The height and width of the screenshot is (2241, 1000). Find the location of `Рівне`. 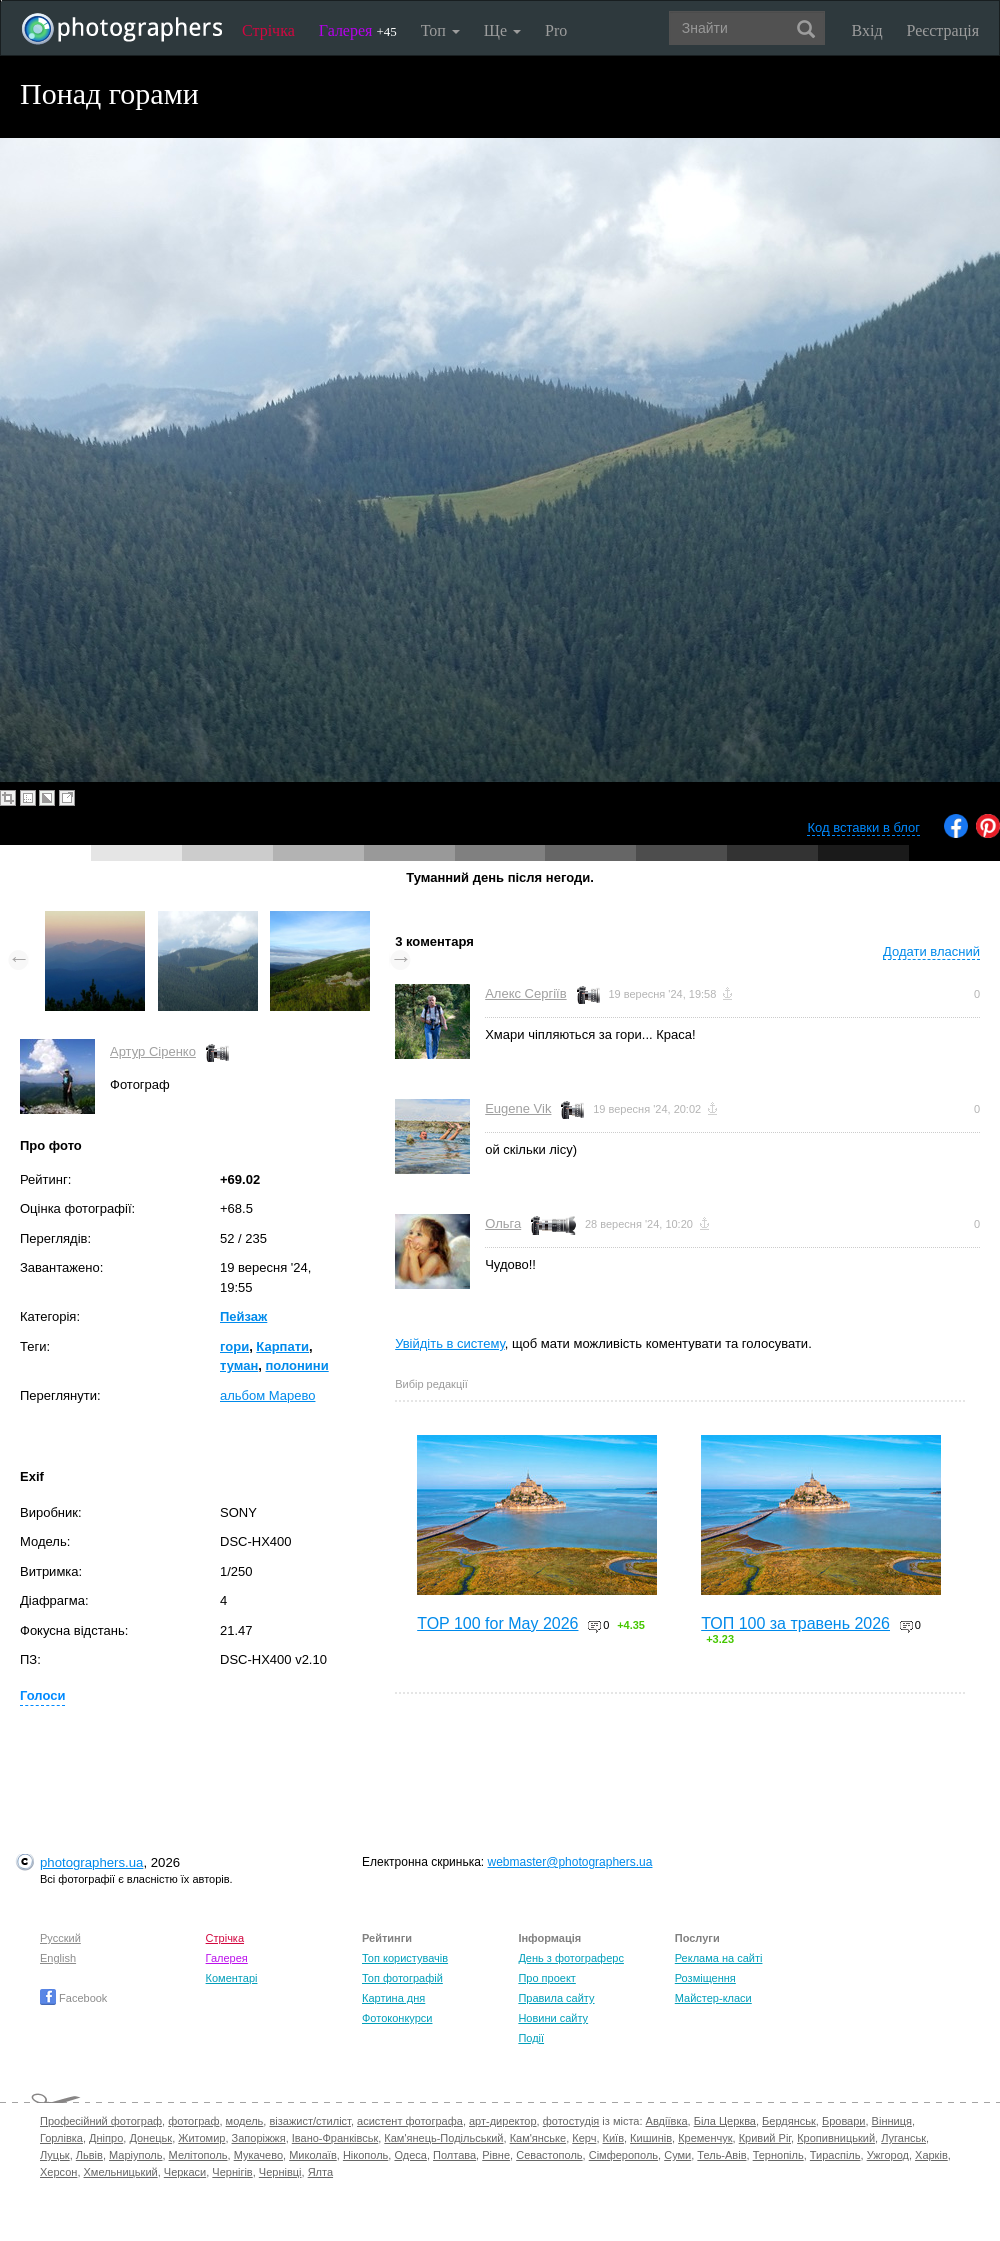

Рівне is located at coordinates (496, 2155).